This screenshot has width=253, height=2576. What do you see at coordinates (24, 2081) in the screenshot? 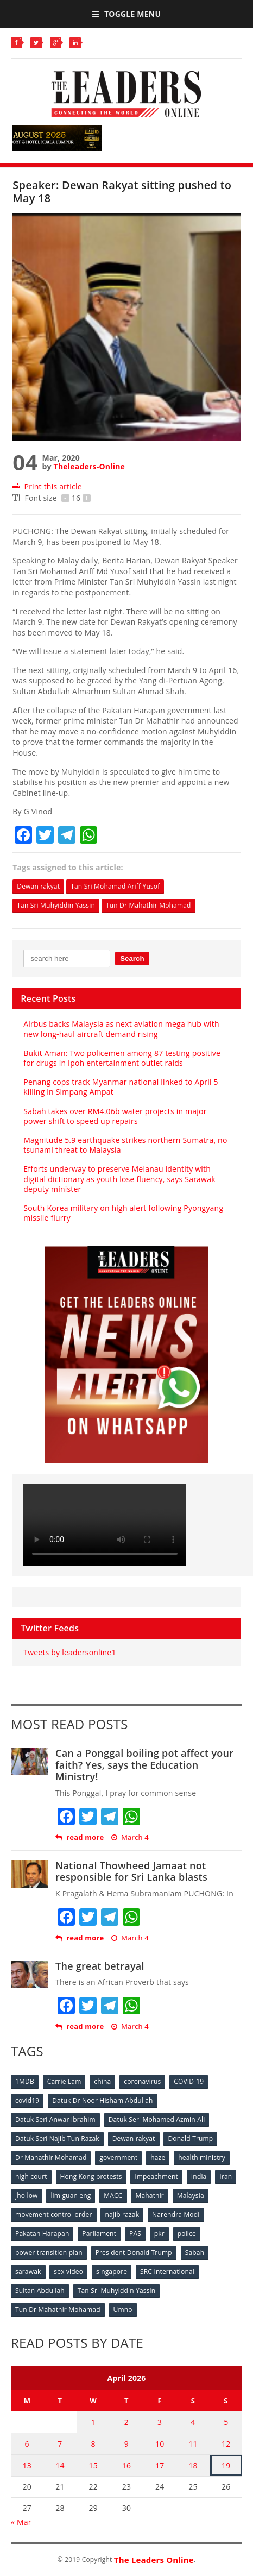
I see `1MDB [1MDB (132 items)]` at bounding box center [24, 2081].